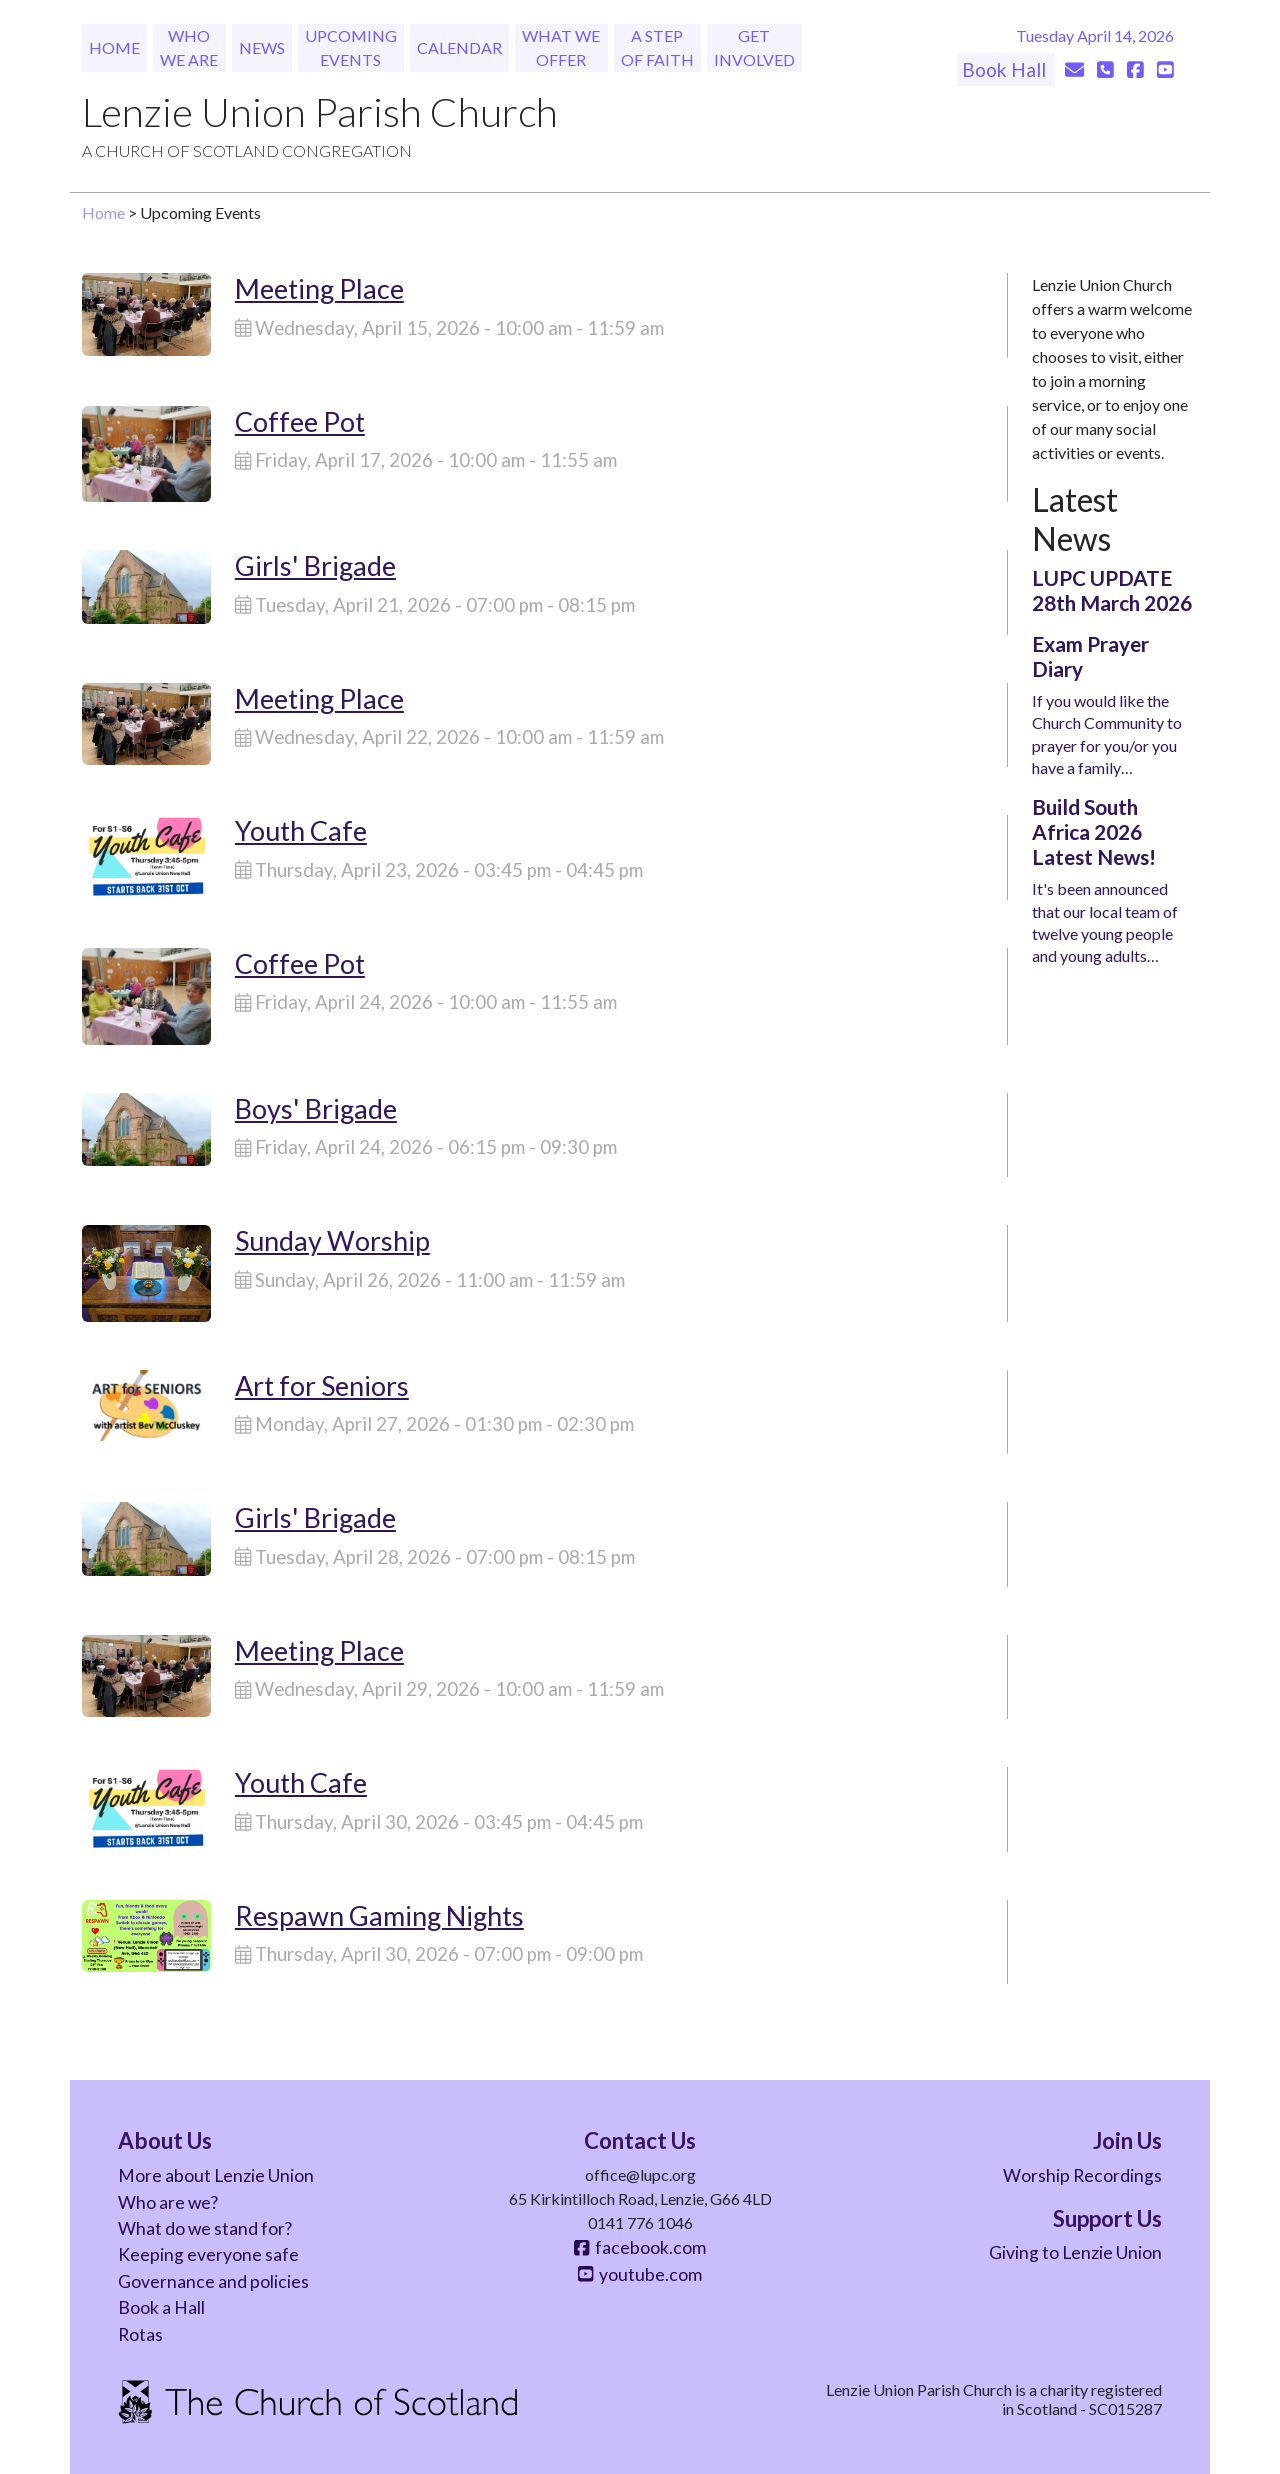  What do you see at coordinates (168, 2202) in the screenshot?
I see `Who are we?` at bounding box center [168, 2202].